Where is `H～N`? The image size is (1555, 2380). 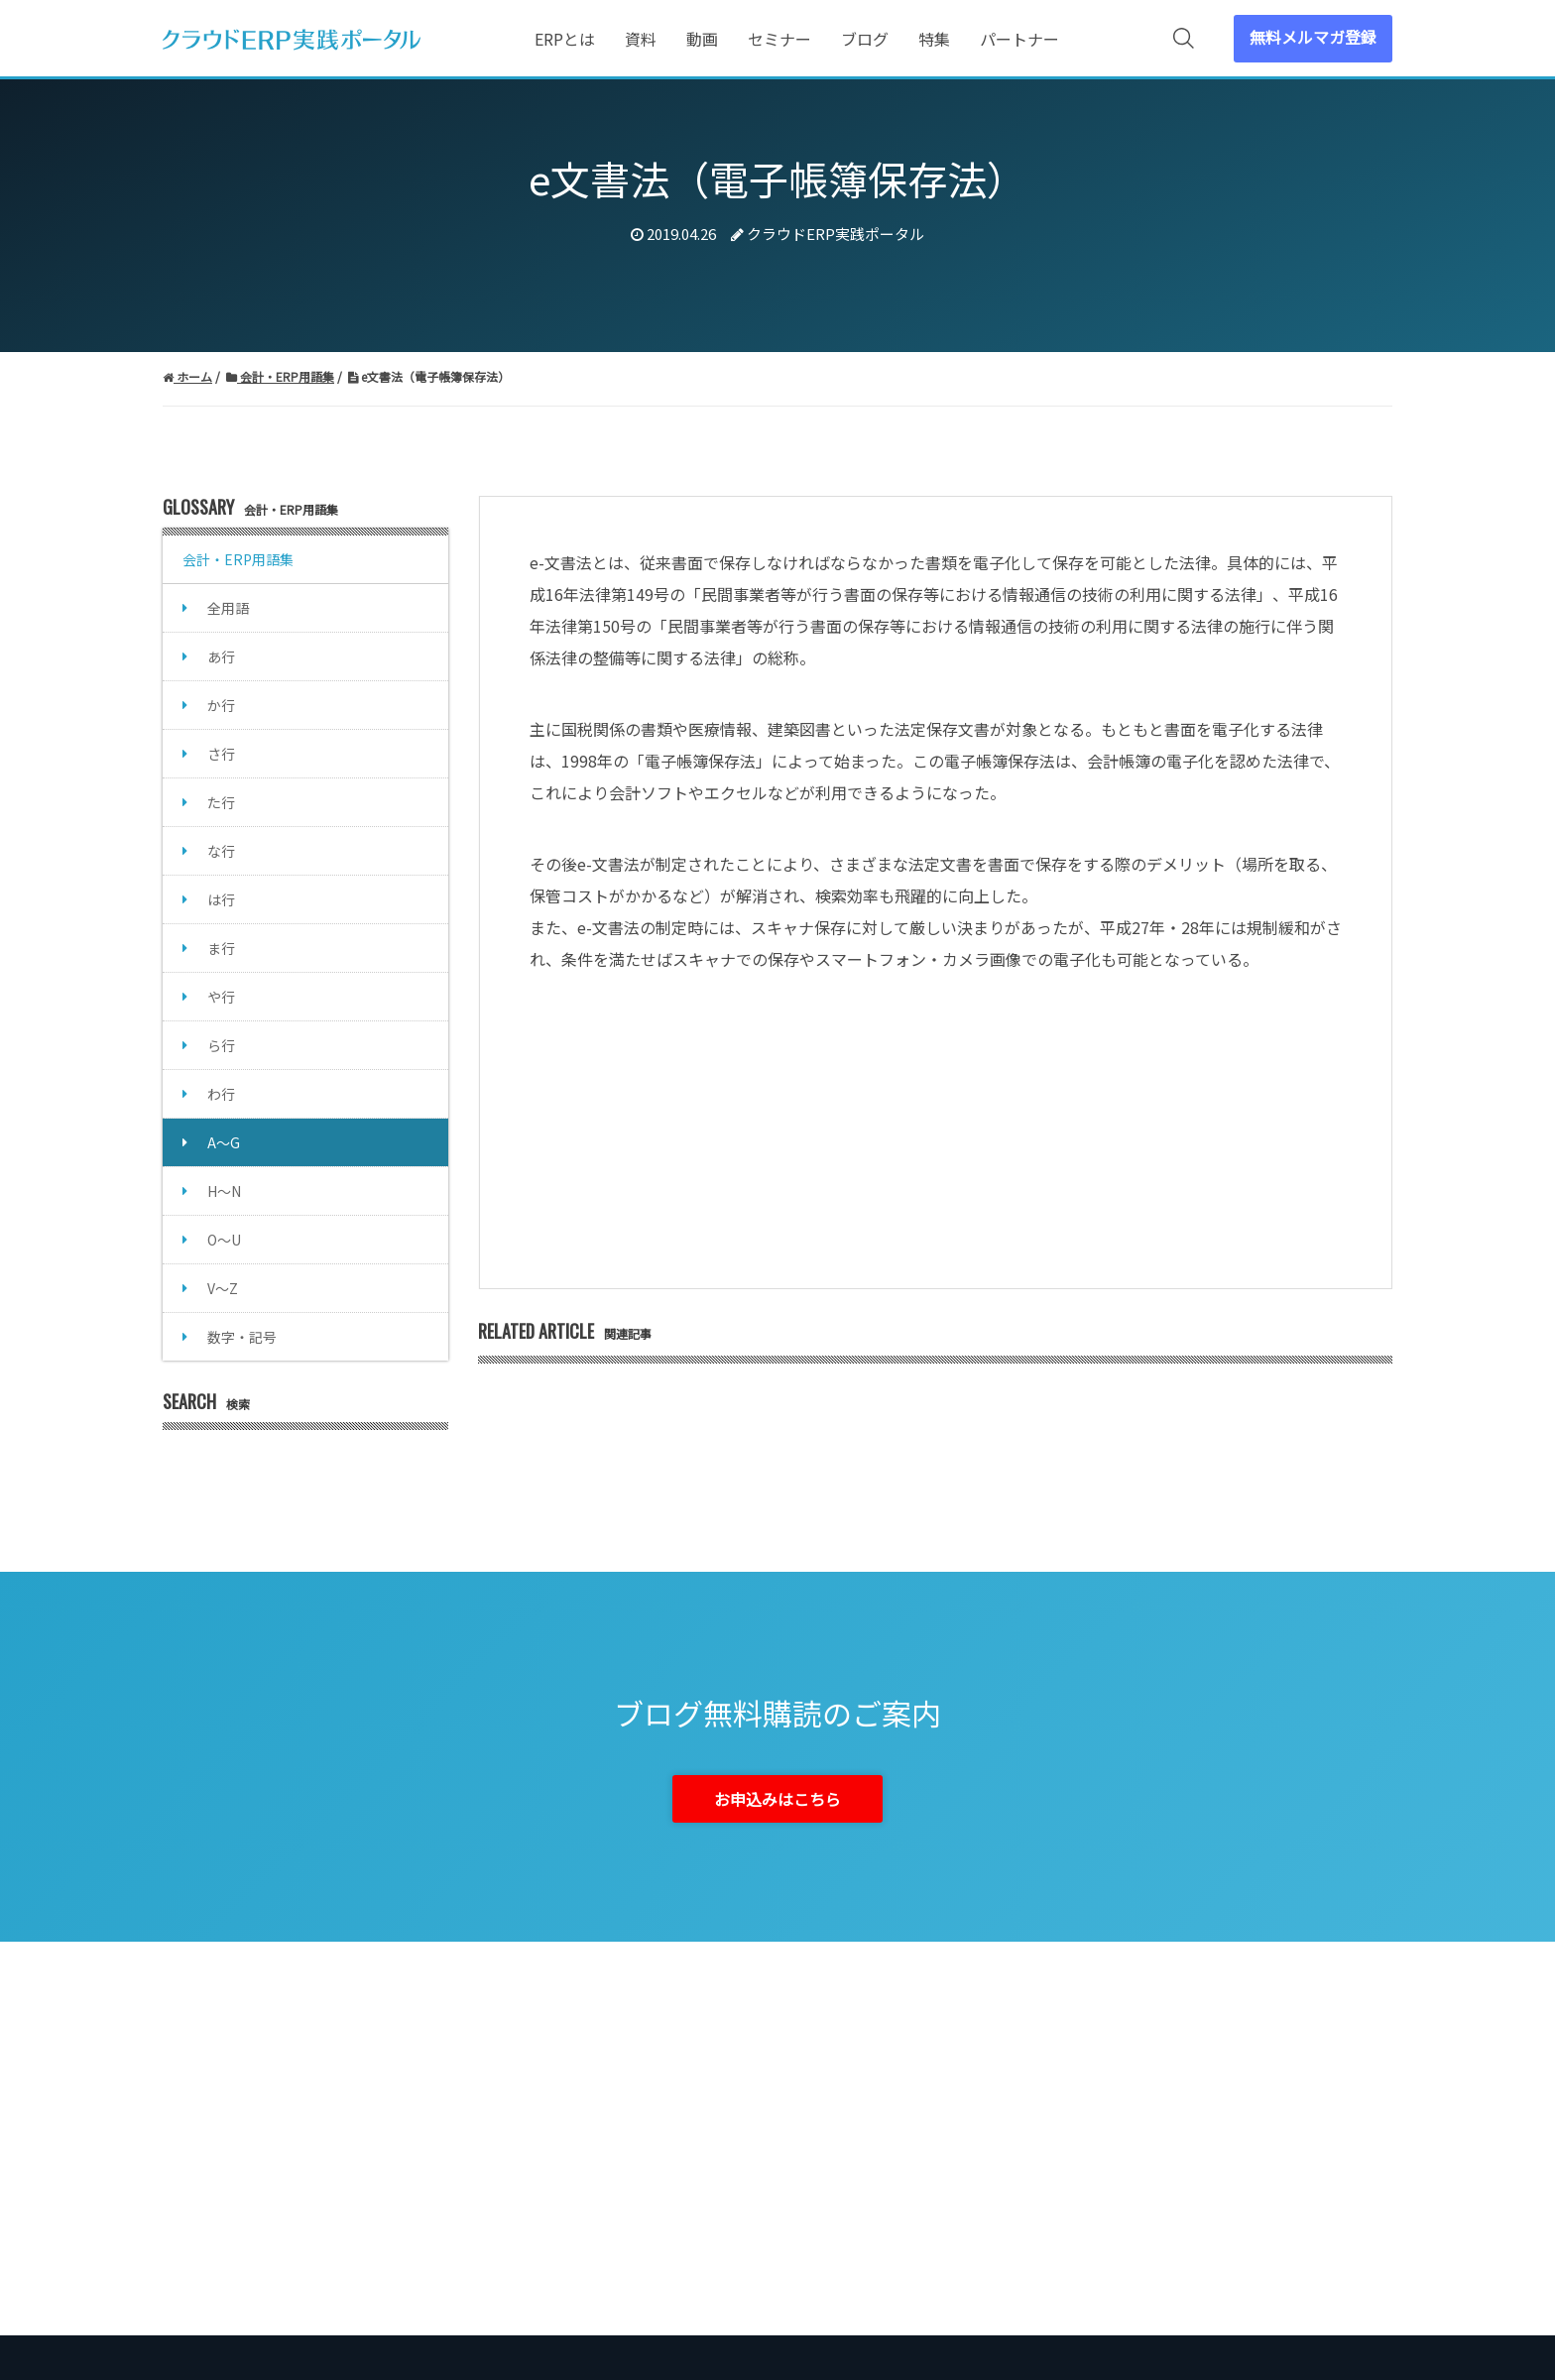
H～N is located at coordinates (224, 1191).